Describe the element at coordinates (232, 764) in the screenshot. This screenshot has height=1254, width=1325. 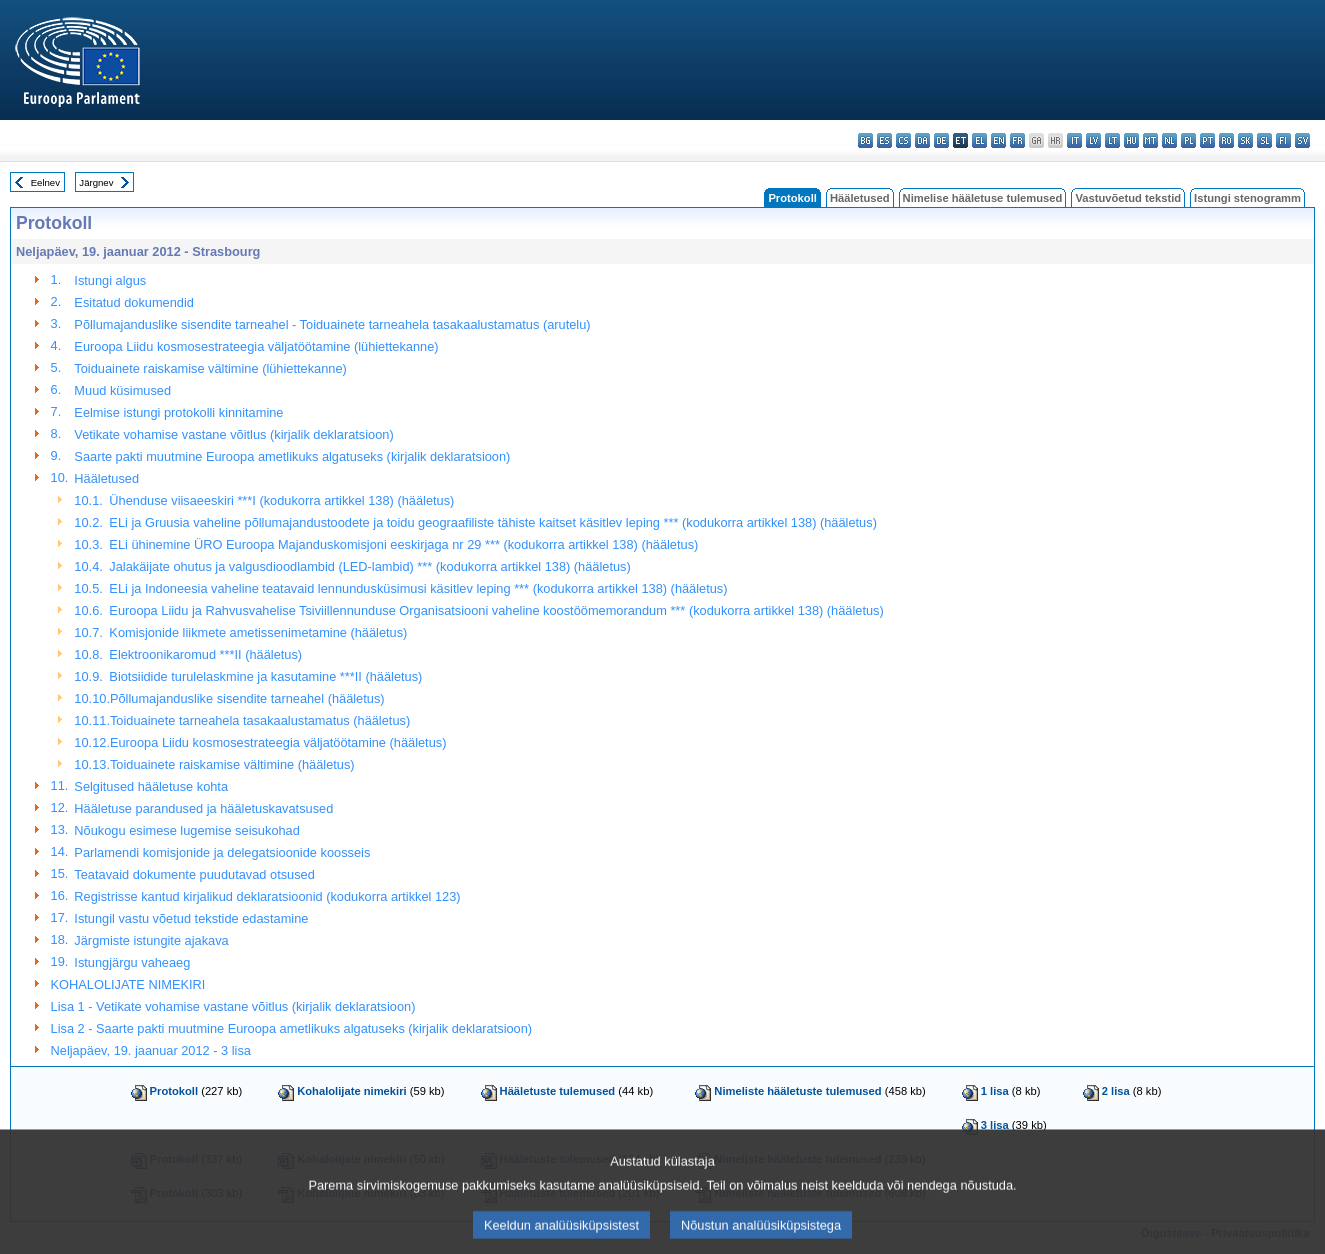
I see `Toiduainete raiskamise vältimine (hääletus)` at that location.